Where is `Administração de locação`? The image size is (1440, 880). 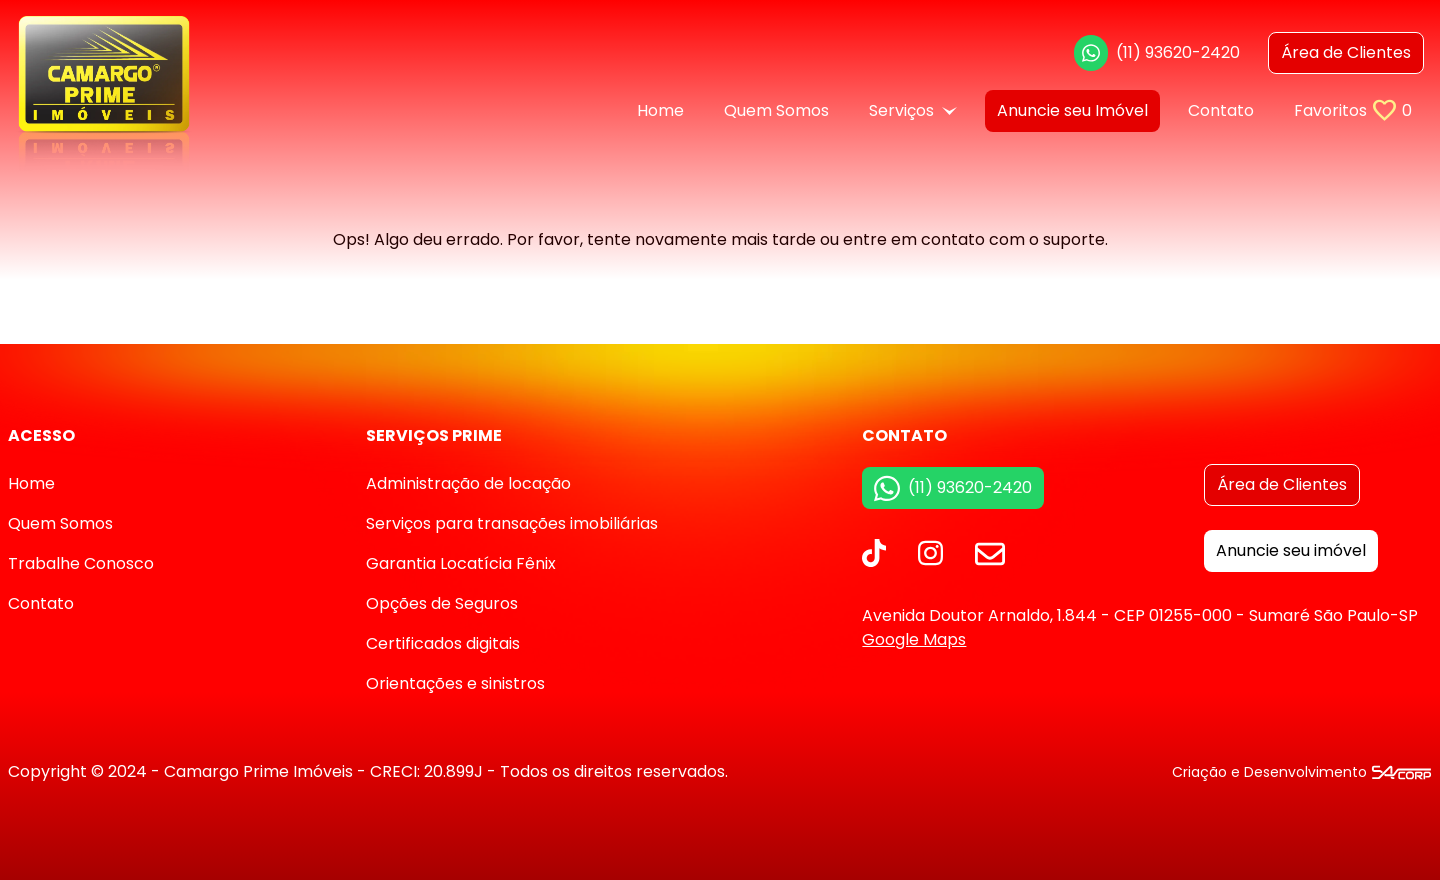 Administração de locação is located at coordinates (468, 483).